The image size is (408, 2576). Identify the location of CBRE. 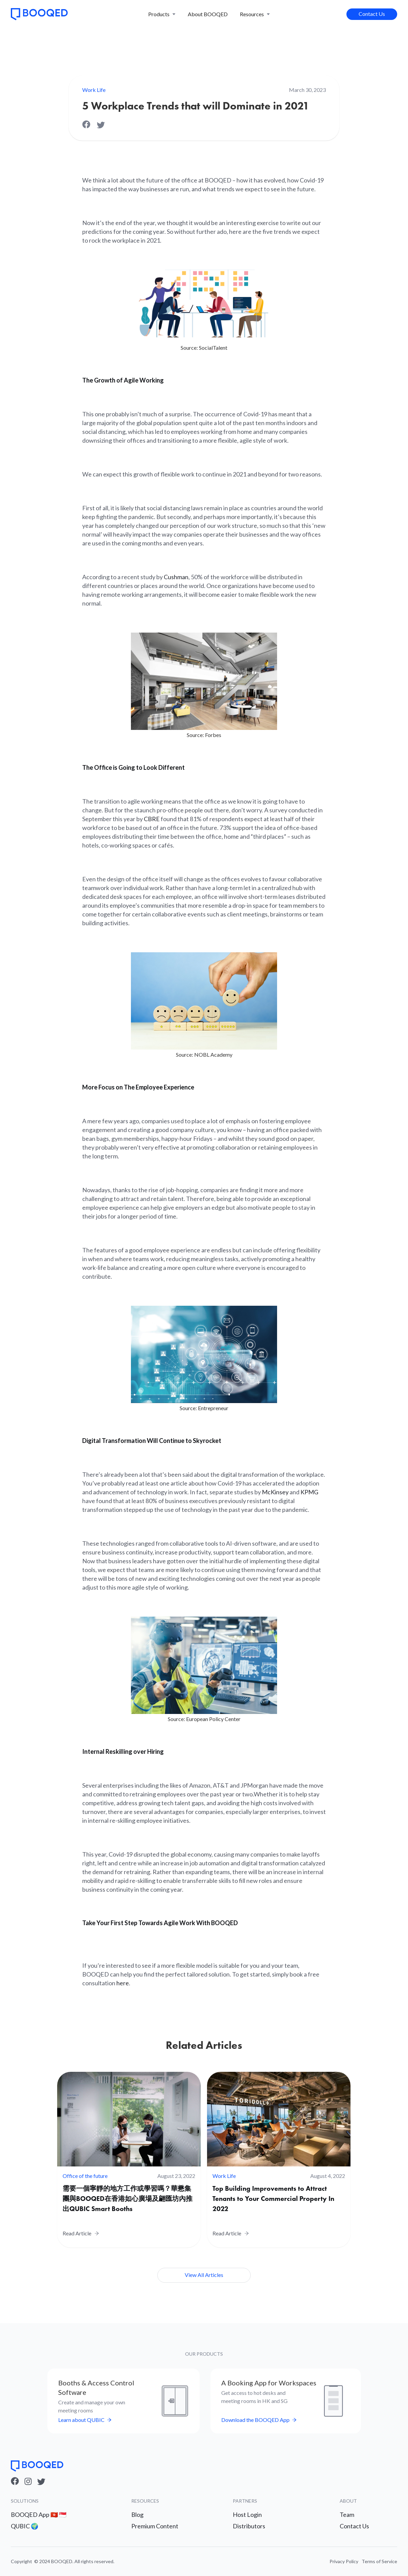
(152, 819).